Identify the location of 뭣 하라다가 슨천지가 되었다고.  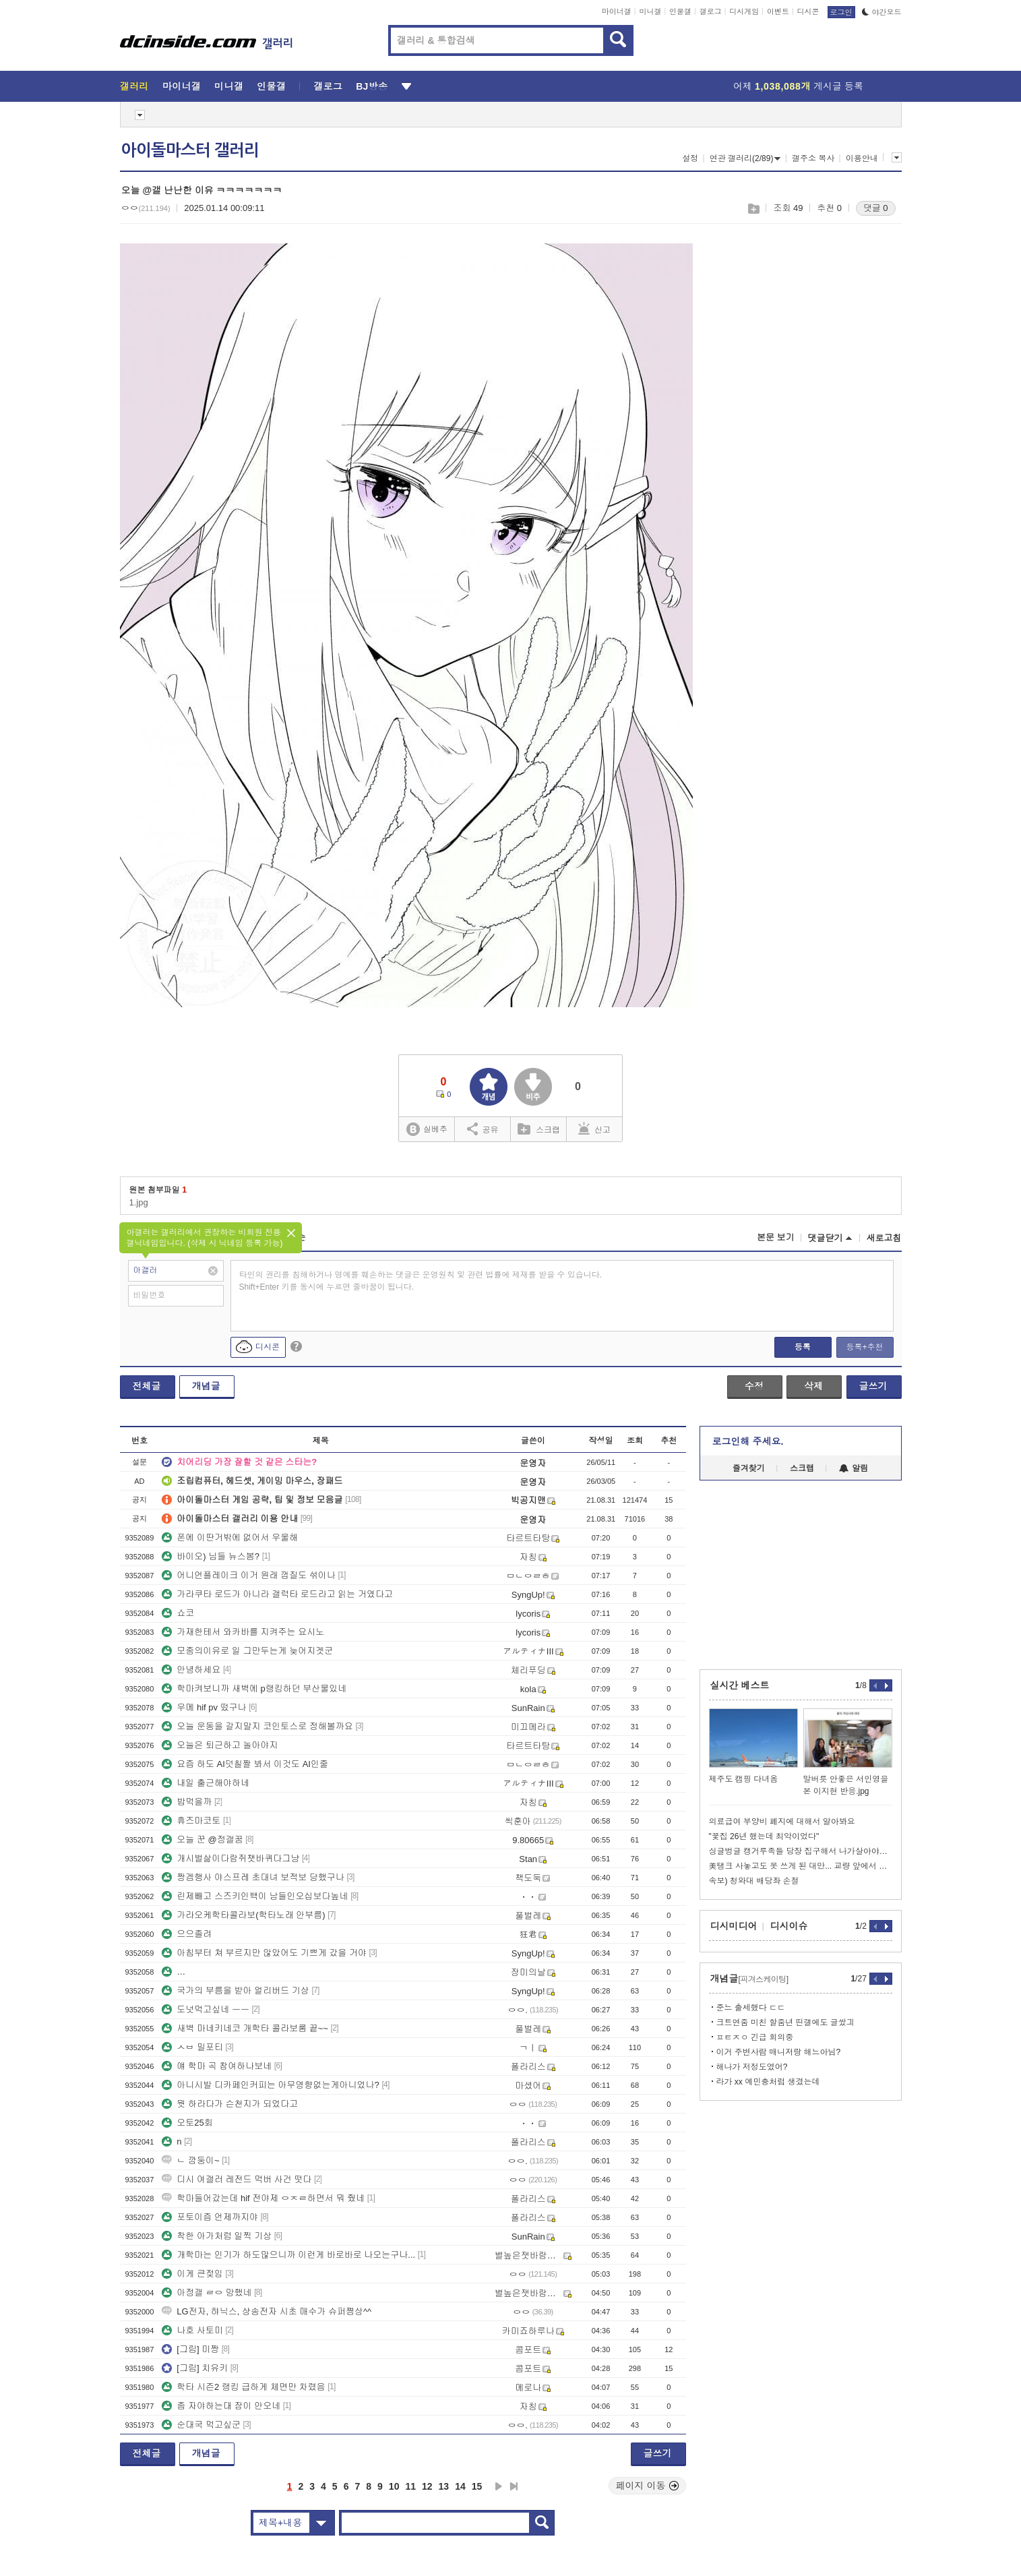
(230, 2104).